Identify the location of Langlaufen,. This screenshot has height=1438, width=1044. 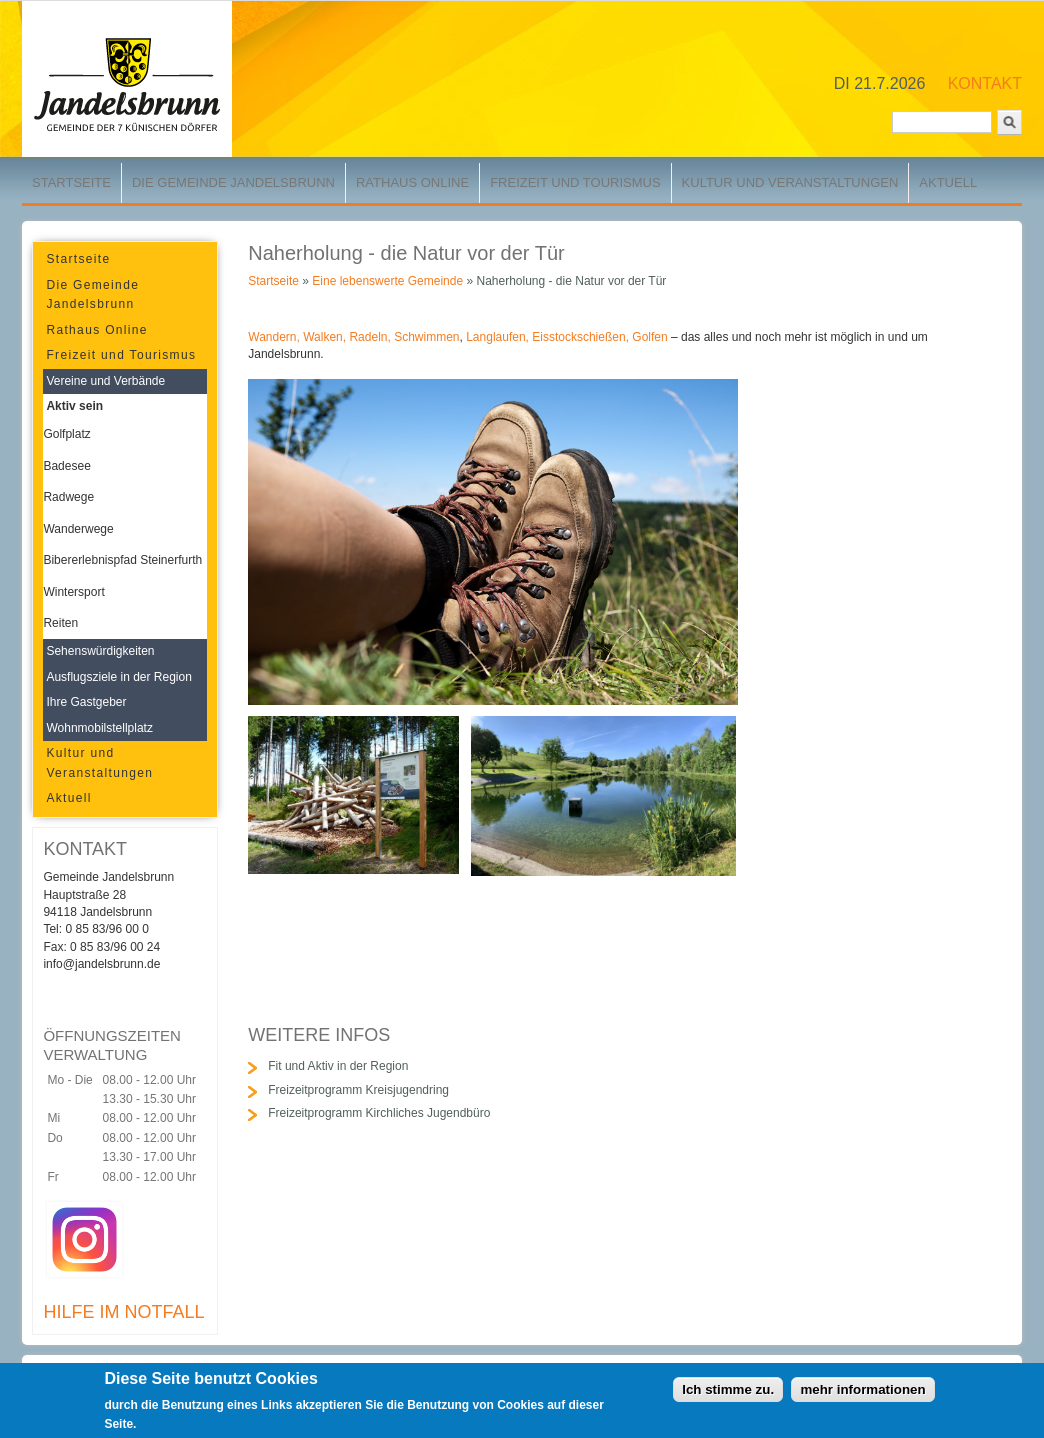
(497, 337).